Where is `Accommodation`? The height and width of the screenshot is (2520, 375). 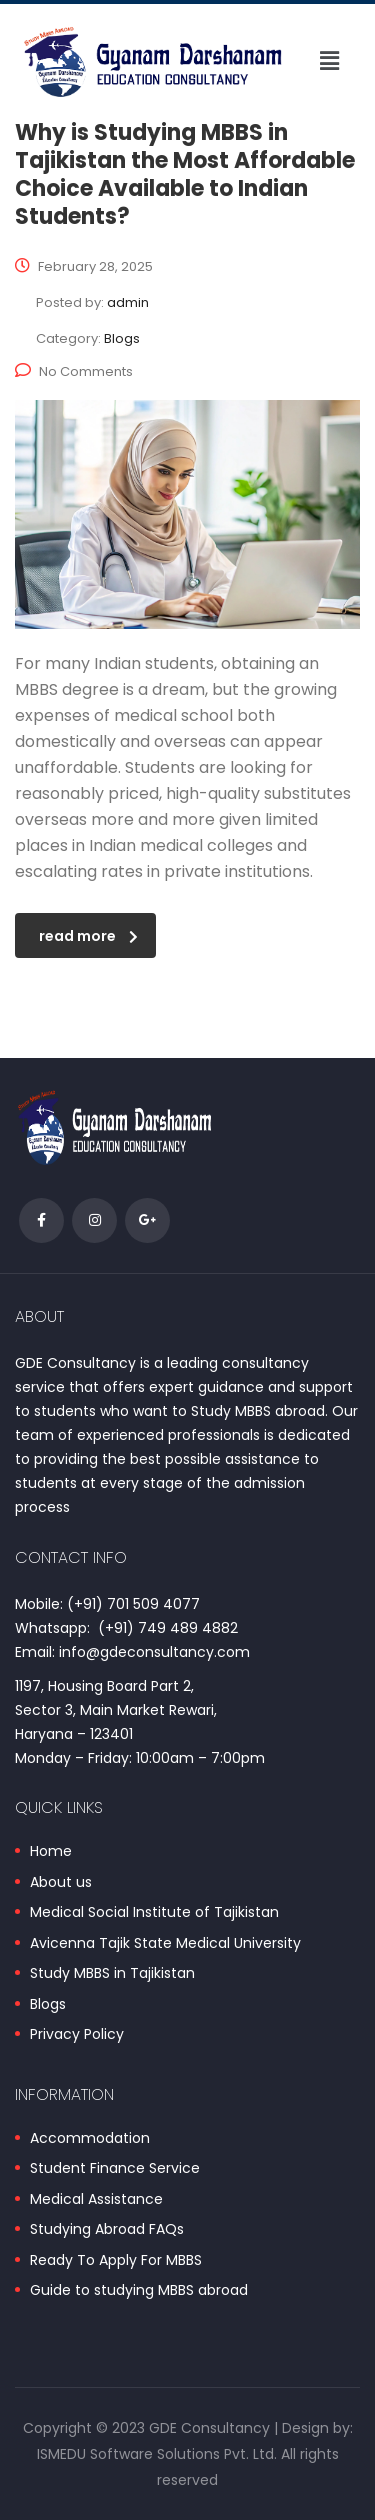 Accommodation is located at coordinates (90, 2139).